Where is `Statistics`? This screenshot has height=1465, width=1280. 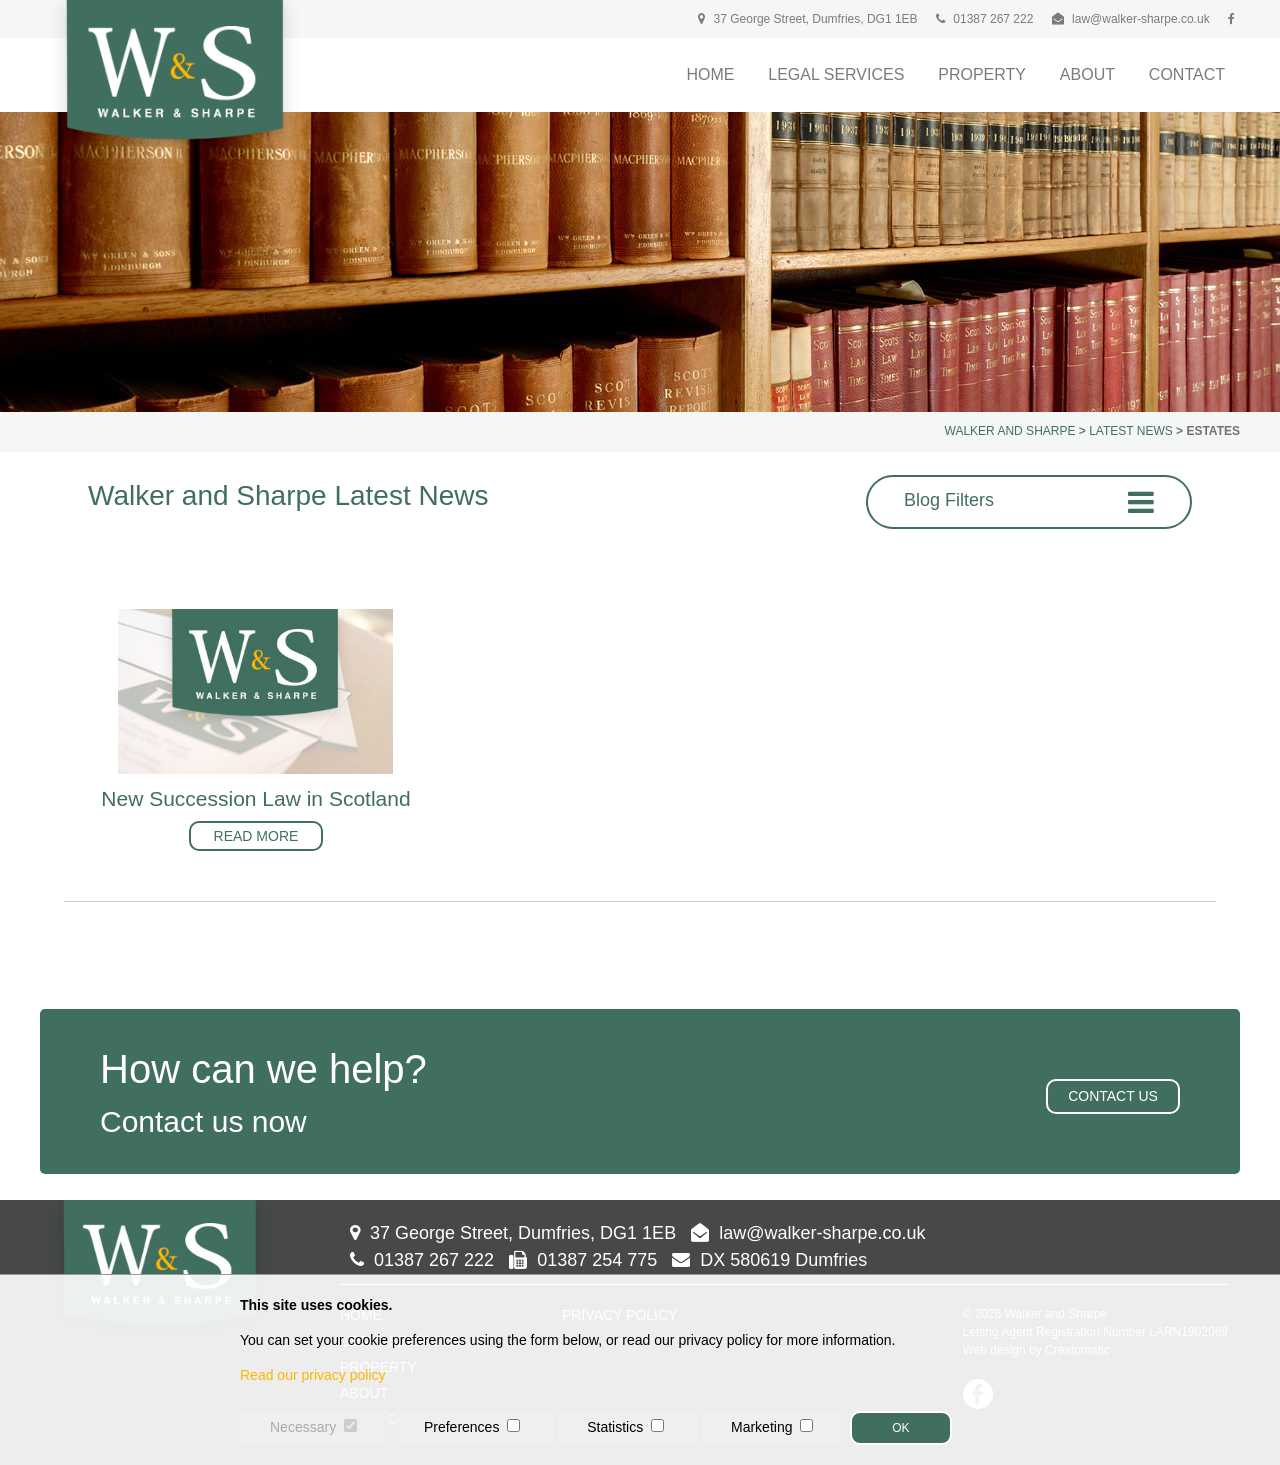 Statistics is located at coordinates (615, 1427).